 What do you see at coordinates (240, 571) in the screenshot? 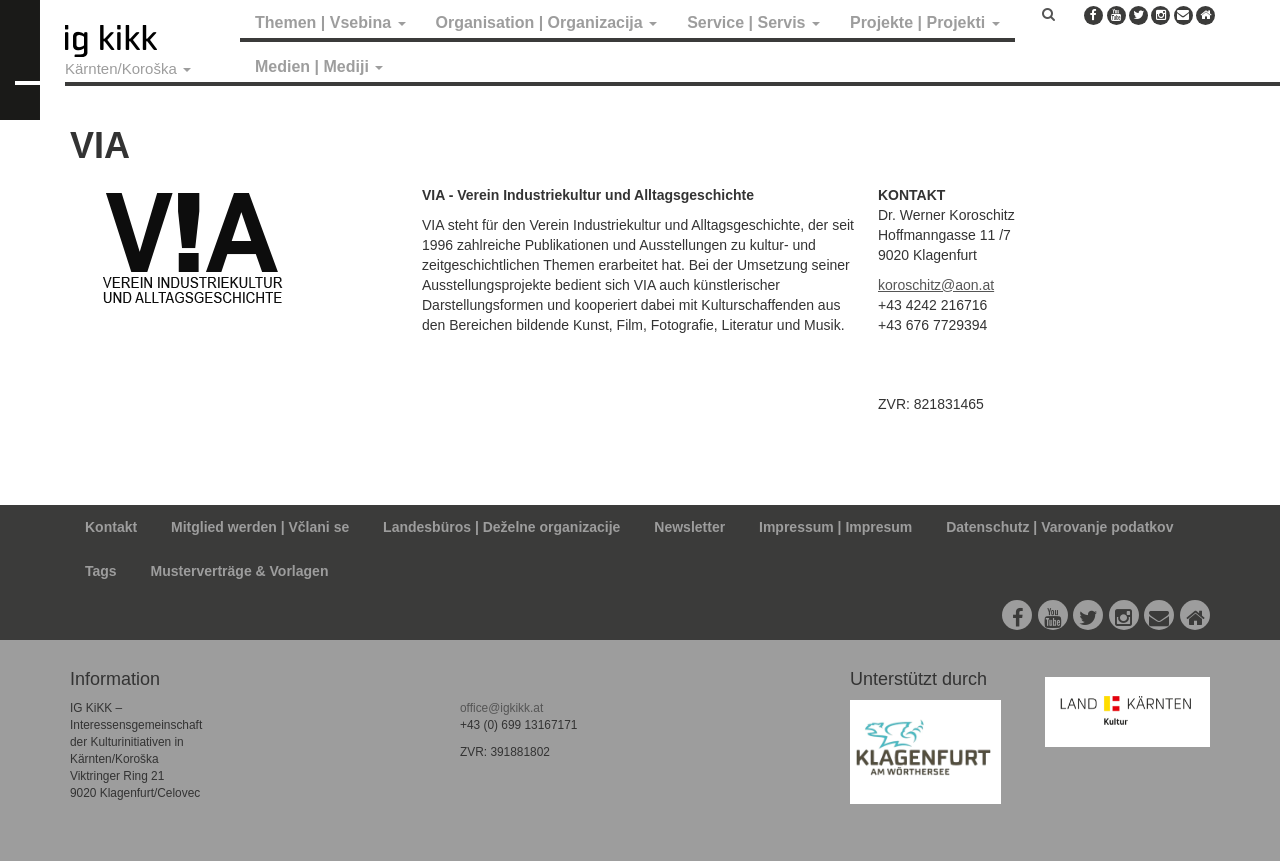
I see `Musterverträge & Vorlagen` at bounding box center [240, 571].